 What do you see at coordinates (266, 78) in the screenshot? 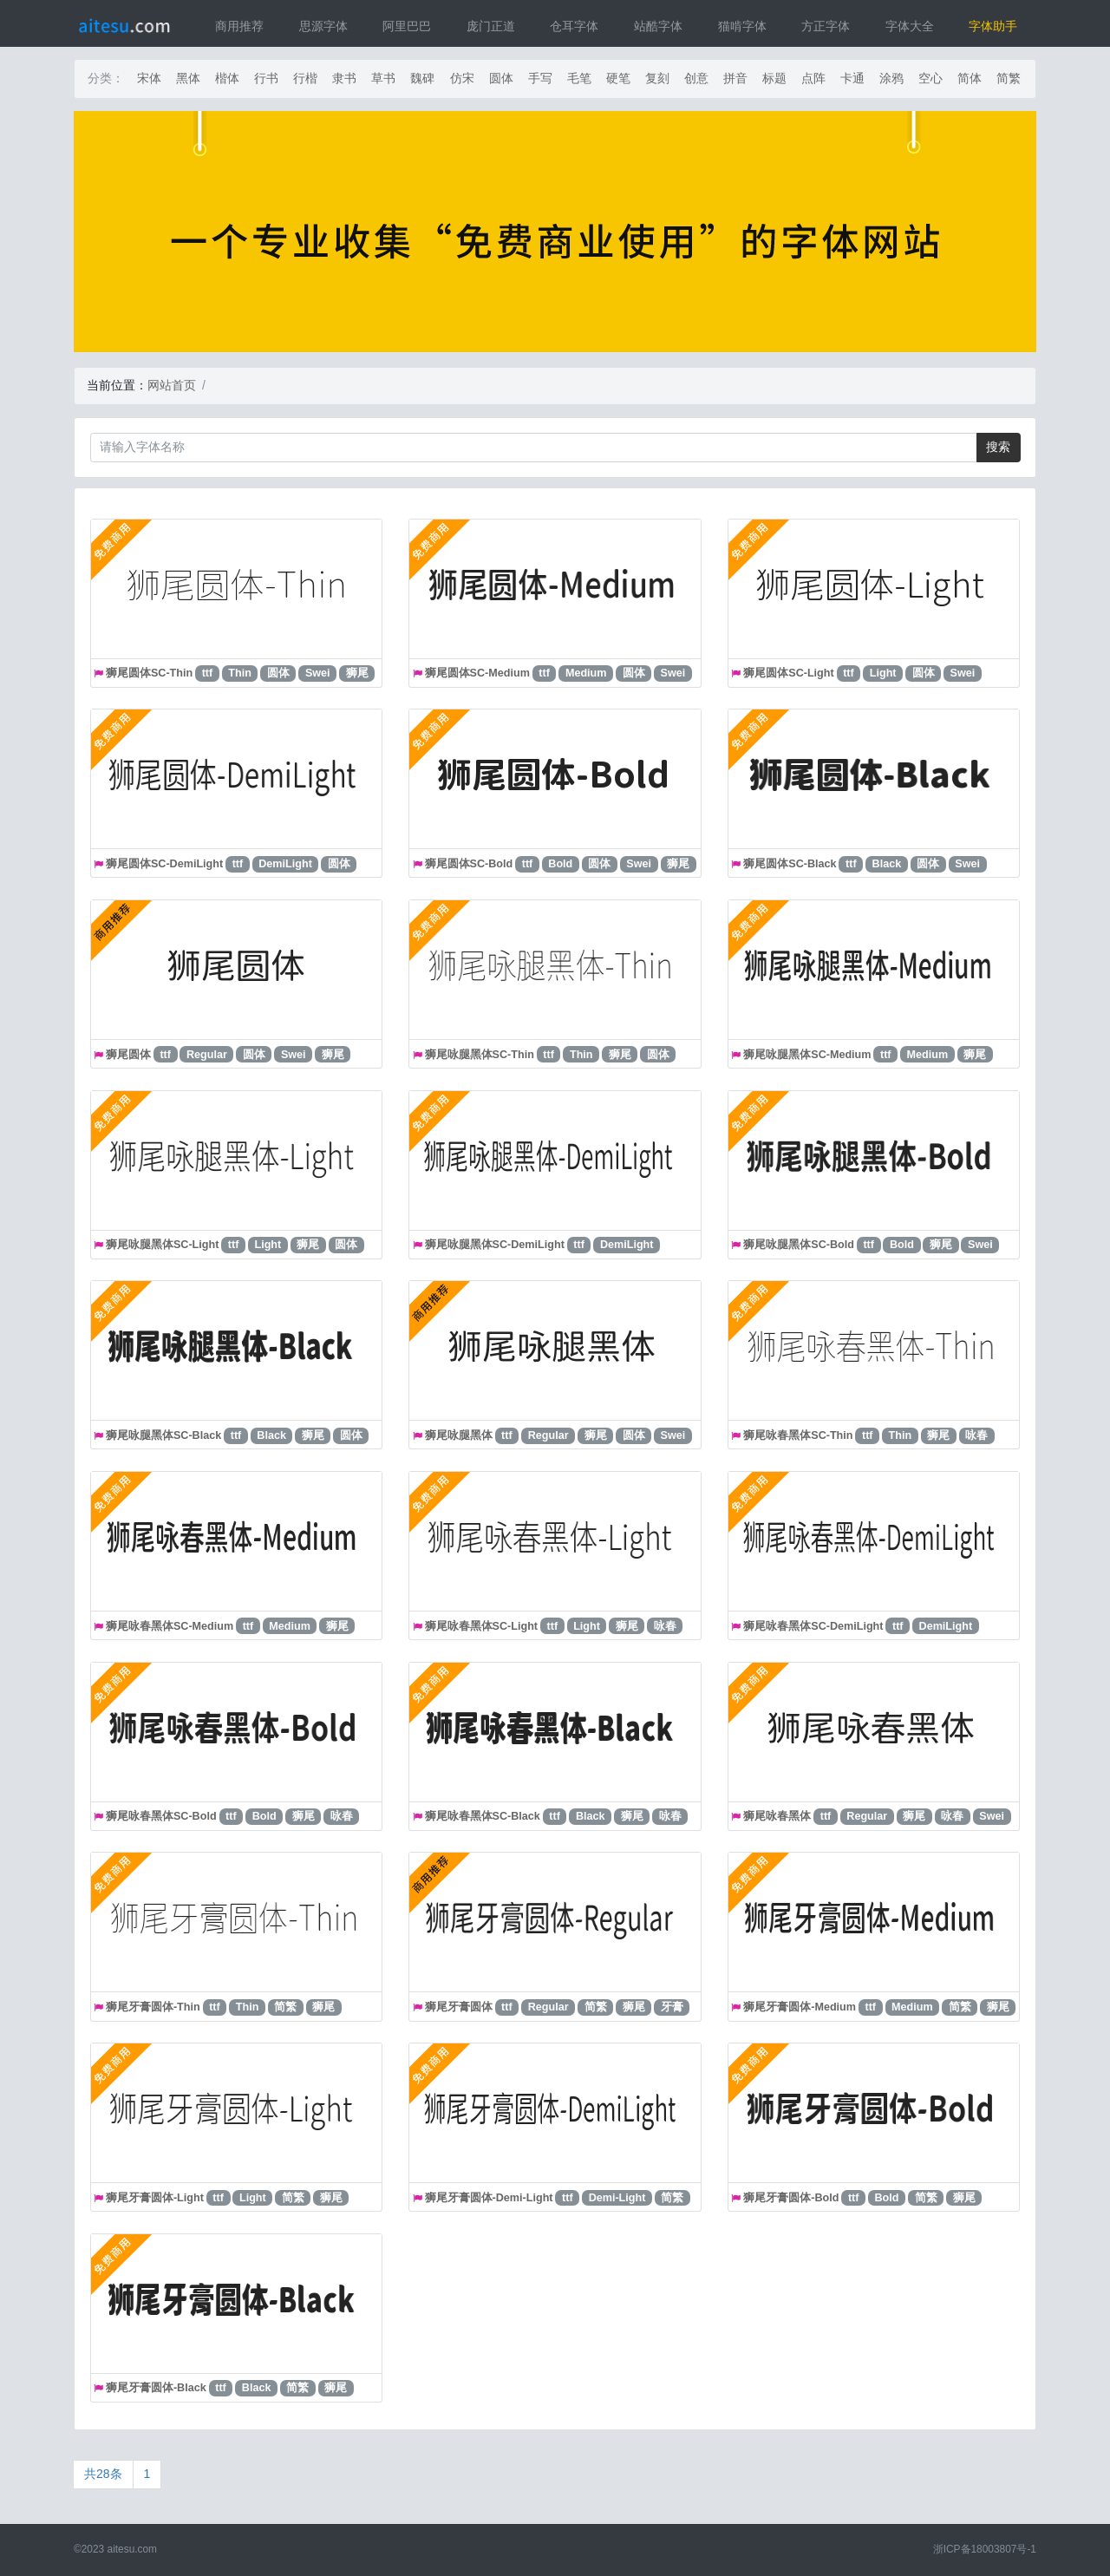
I see `行书` at bounding box center [266, 78].